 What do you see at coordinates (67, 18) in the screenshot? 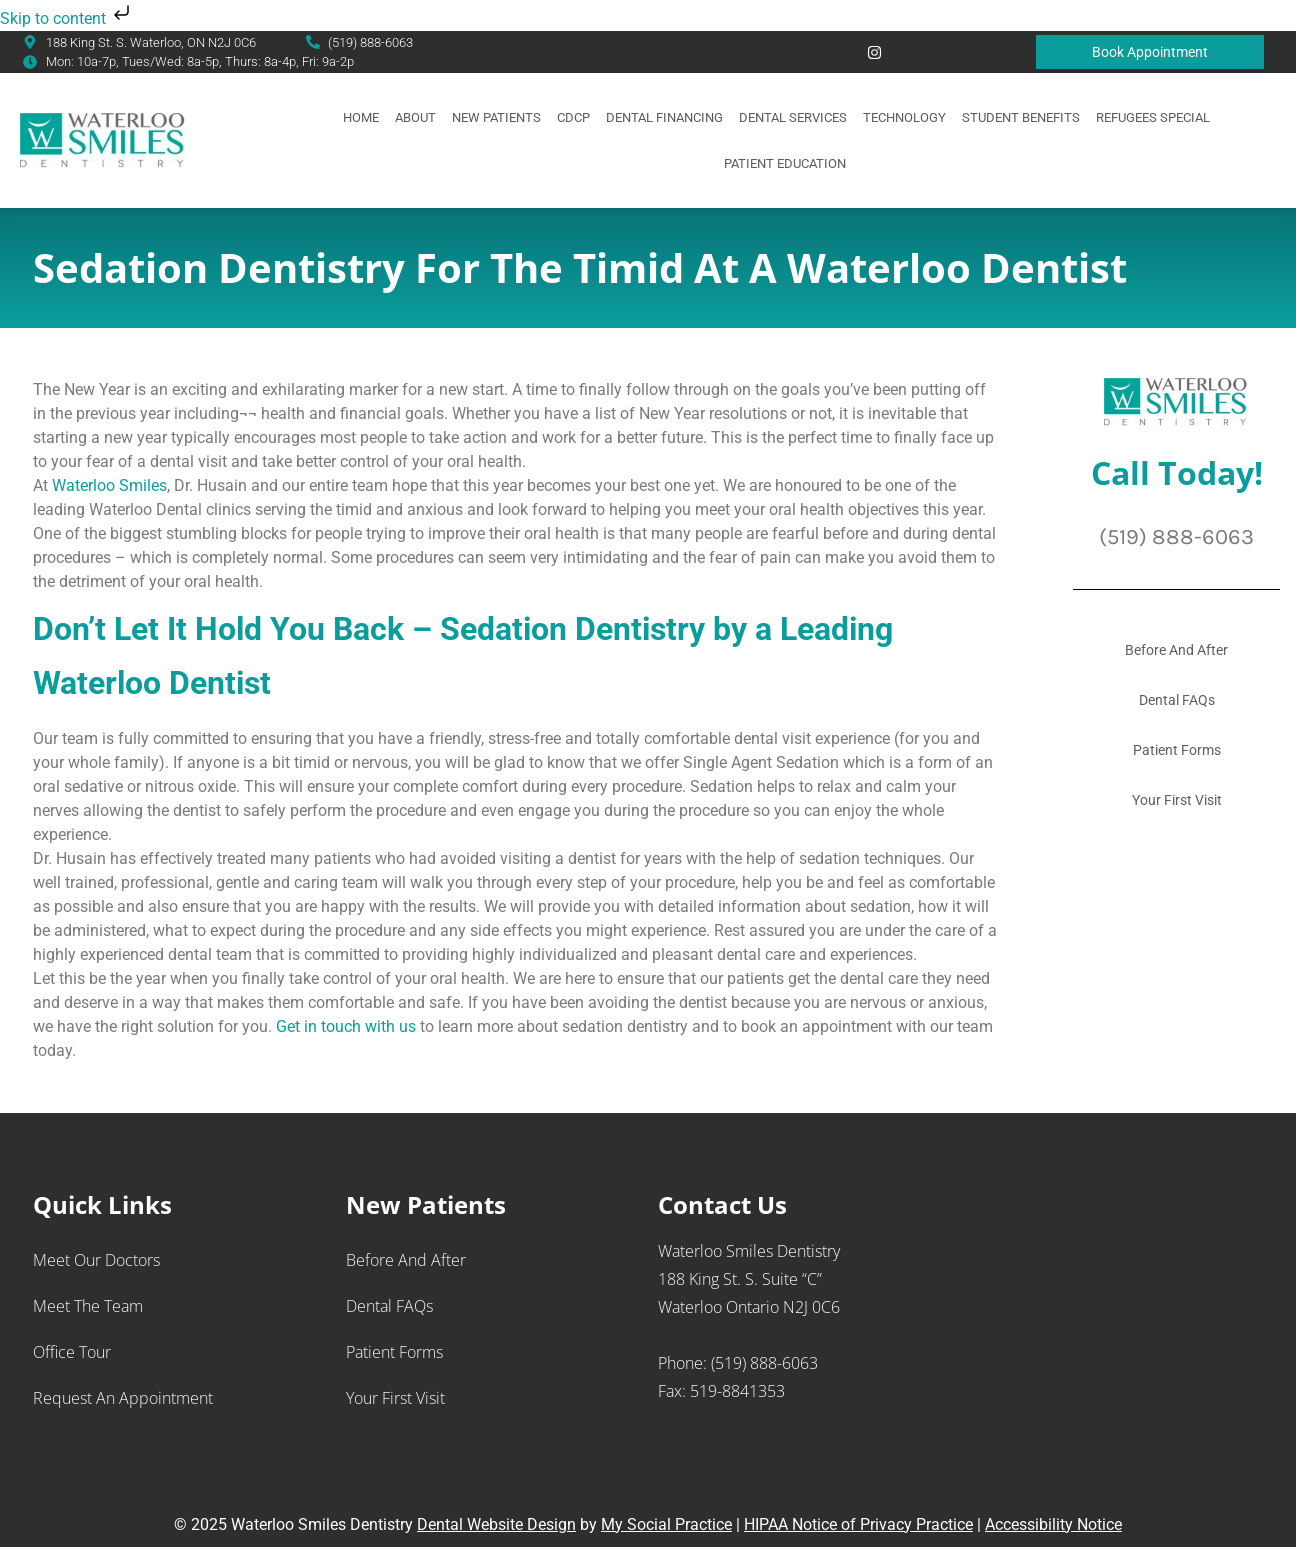
I see `Skip to content` at bounding box center [67, 18].